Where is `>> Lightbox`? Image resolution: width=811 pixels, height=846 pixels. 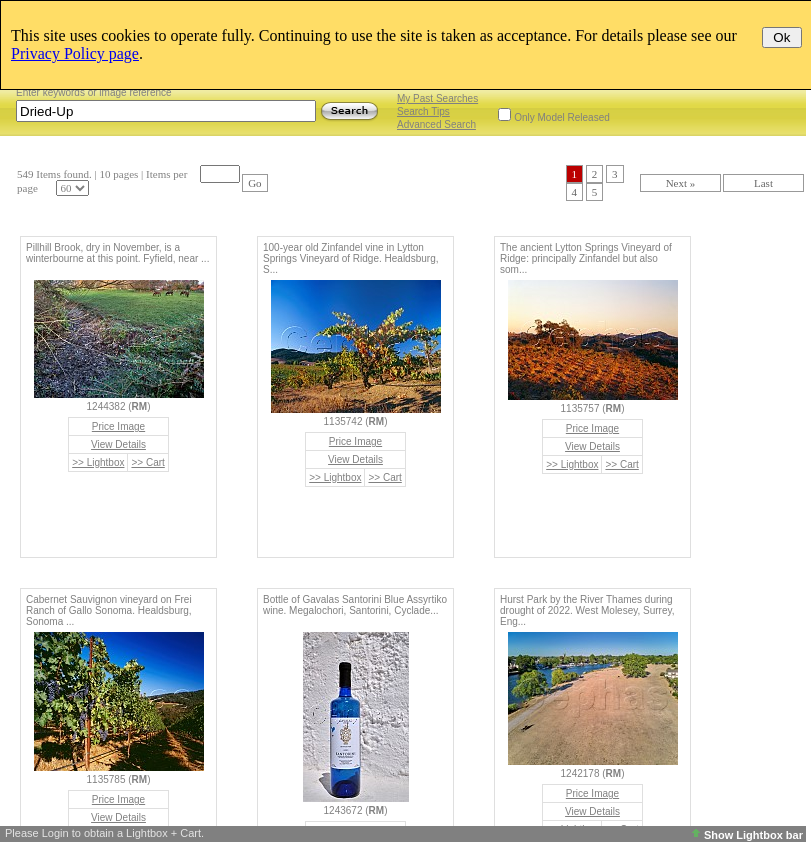 >> Lightbox is located at coordinates (98, 462).